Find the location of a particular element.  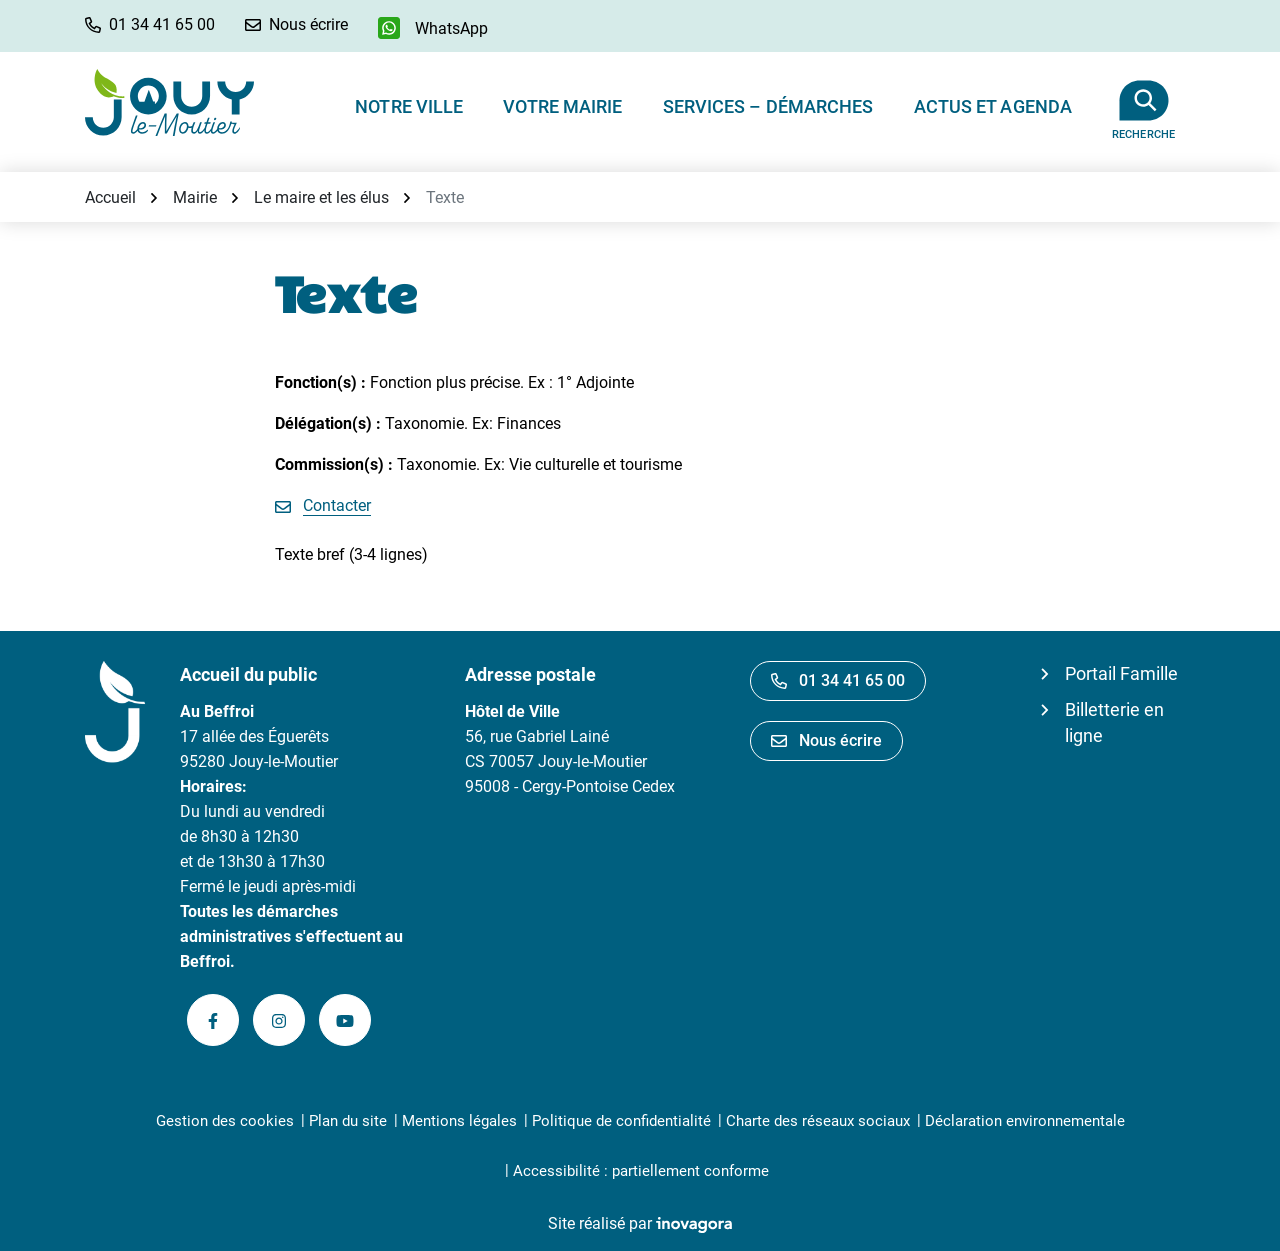

Billetterie en ligne is located at coordinates (1114, 722).